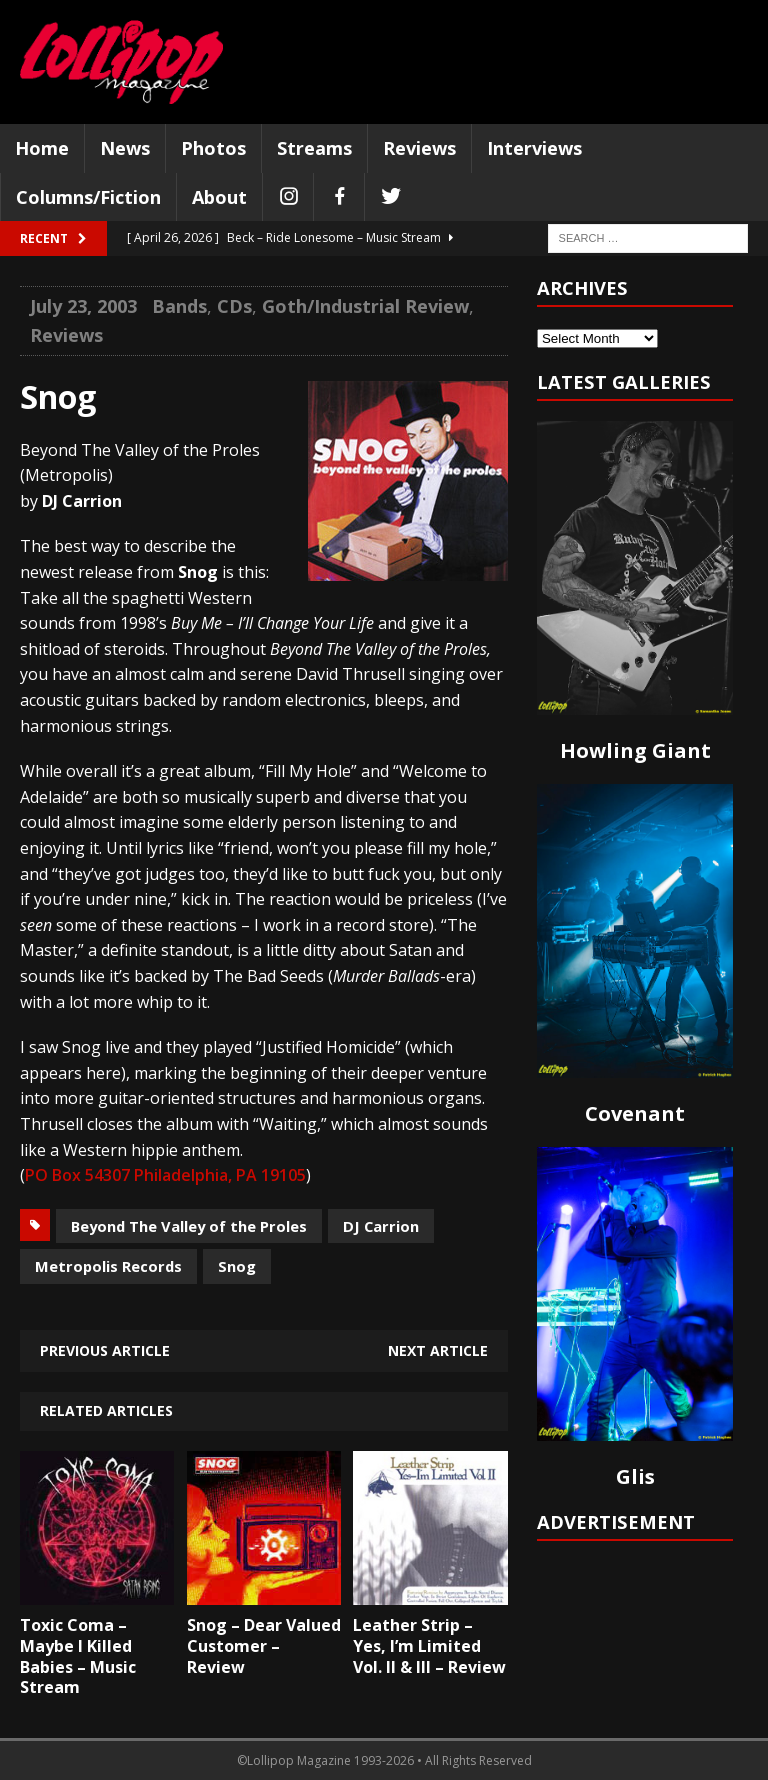  Describe the element at coordinates (42, 148) in the screenshot. I see `Home` at that location.